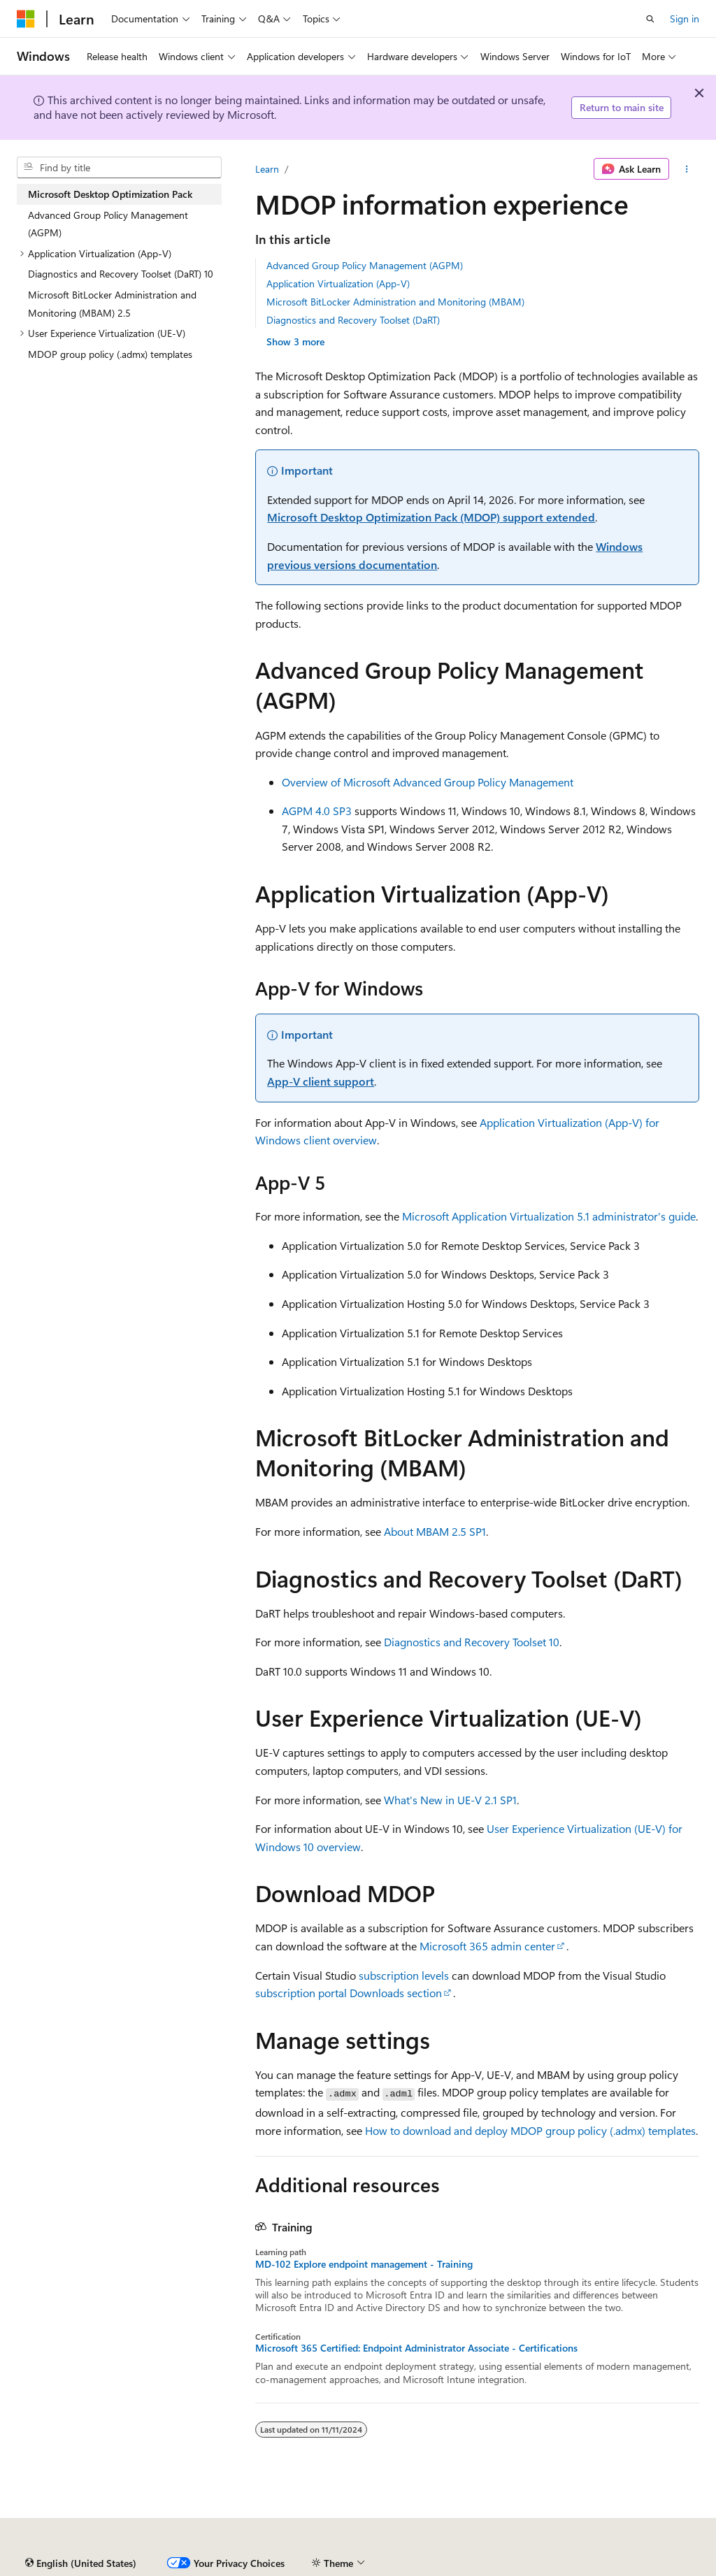 The height and width of the screenshot is (2576, 716). Describe the element at coordinates (549, 1216) in the screenshot. I see `Microsoft Application Virtualization 5.1 administrator's guide` at that location.